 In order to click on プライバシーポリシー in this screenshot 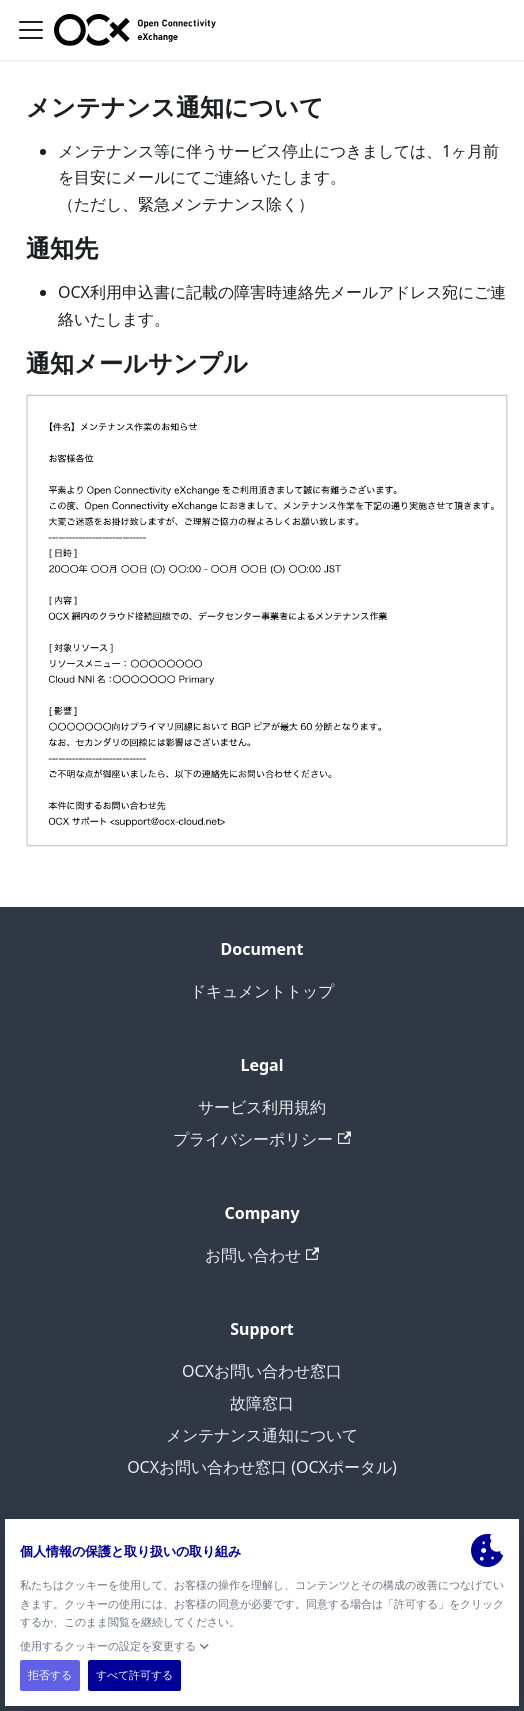, I will do `click(262, 1139)`.